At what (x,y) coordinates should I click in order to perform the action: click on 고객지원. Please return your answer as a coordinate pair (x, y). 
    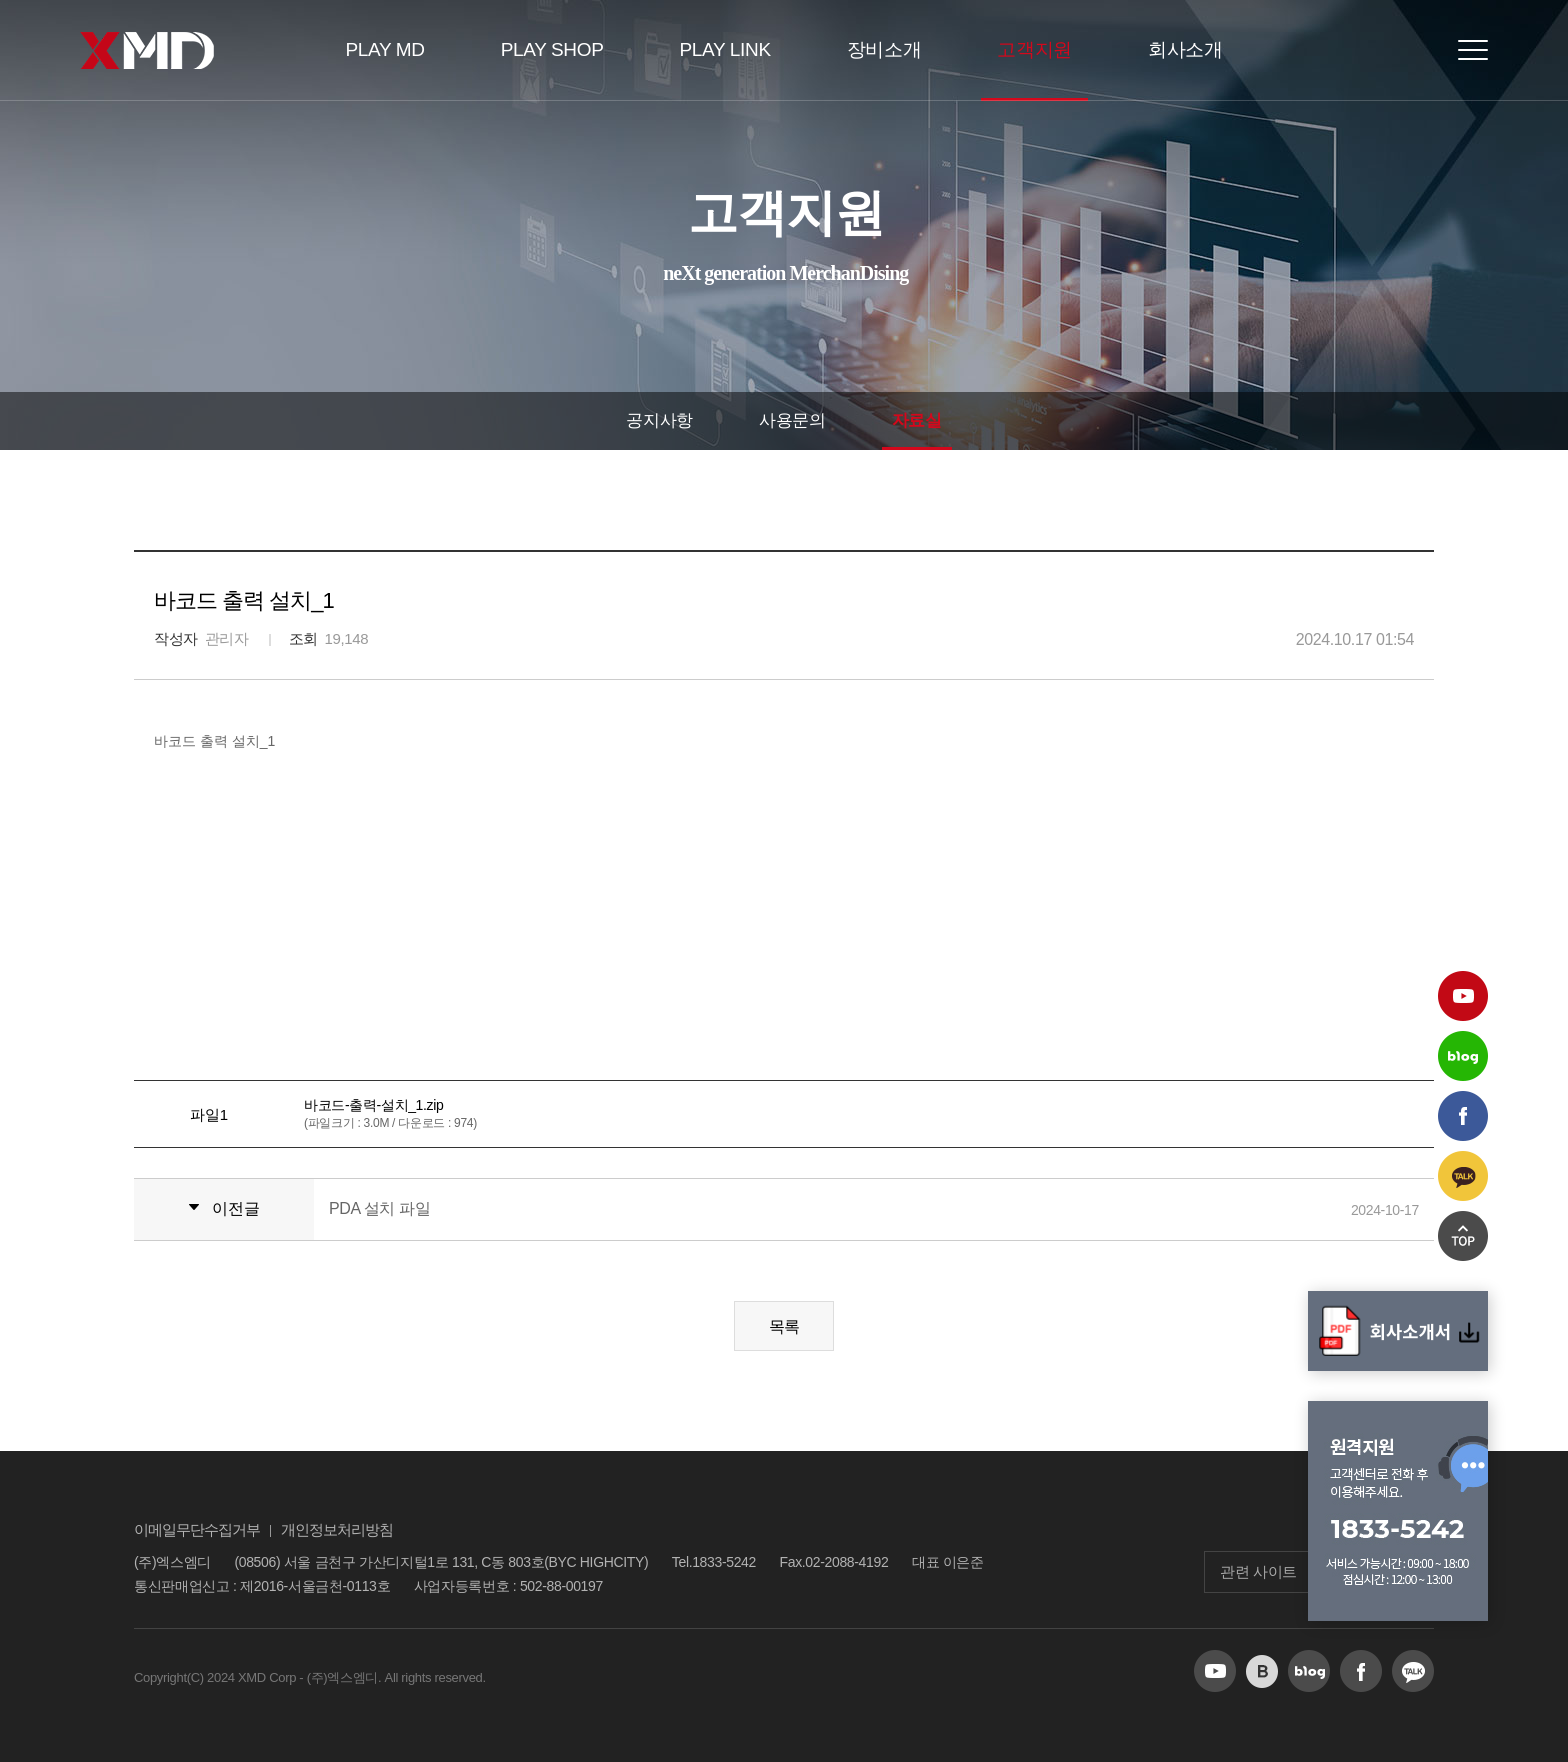
    Looking at the image, I should click on (1034, 49).